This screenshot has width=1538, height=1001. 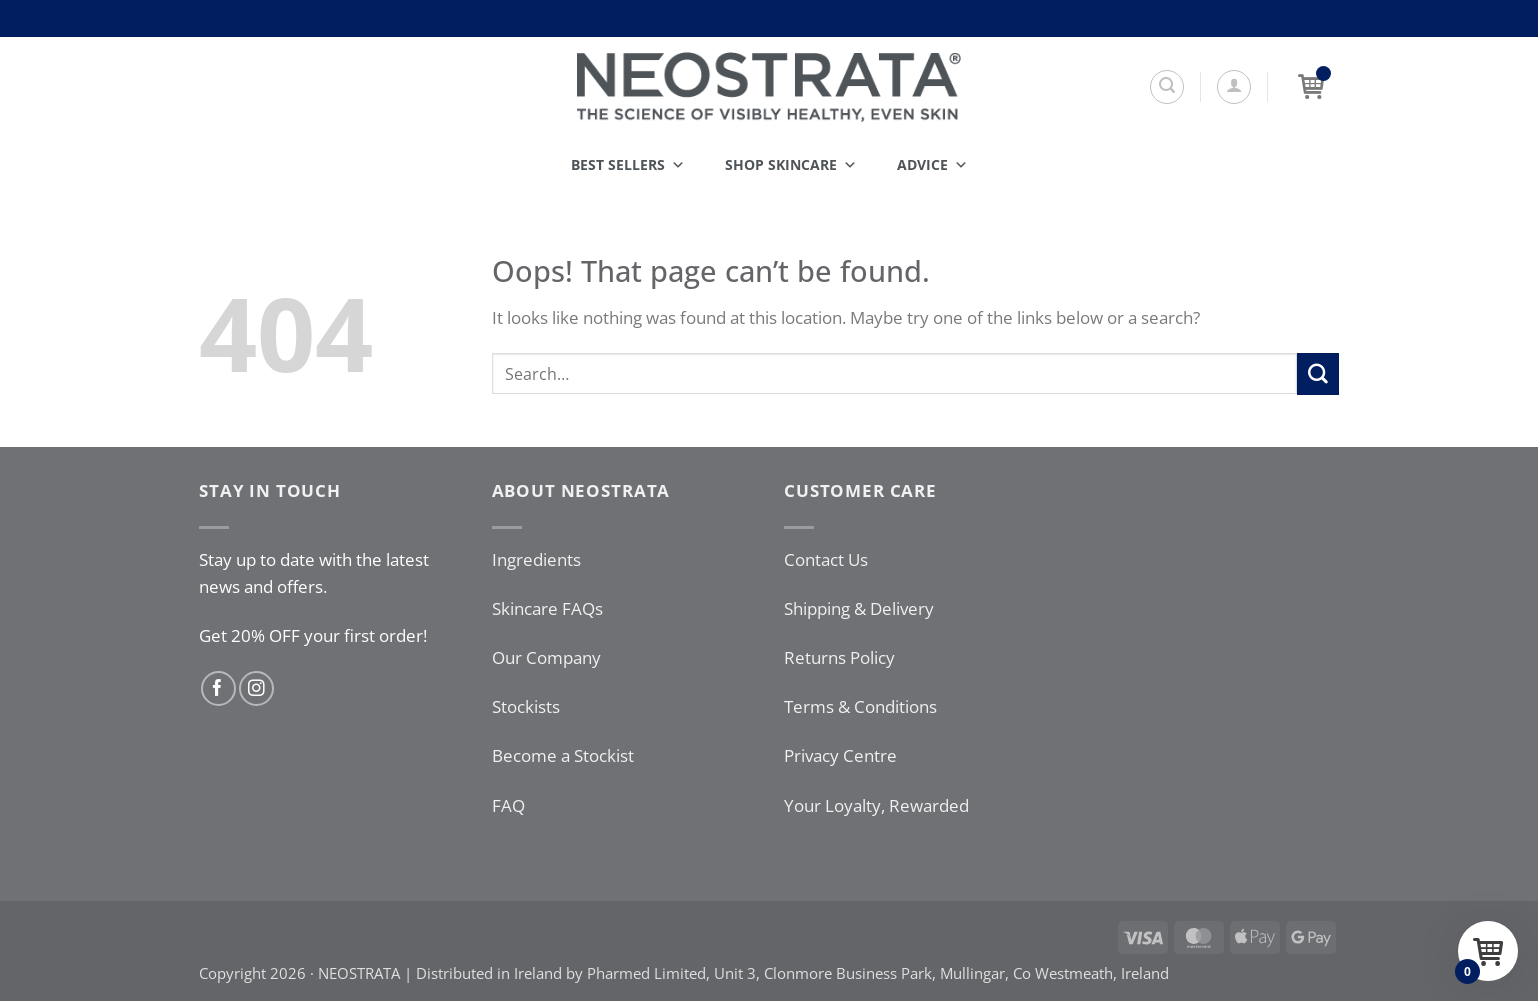 I want to click on FAQ, so click(x=508, y=805).